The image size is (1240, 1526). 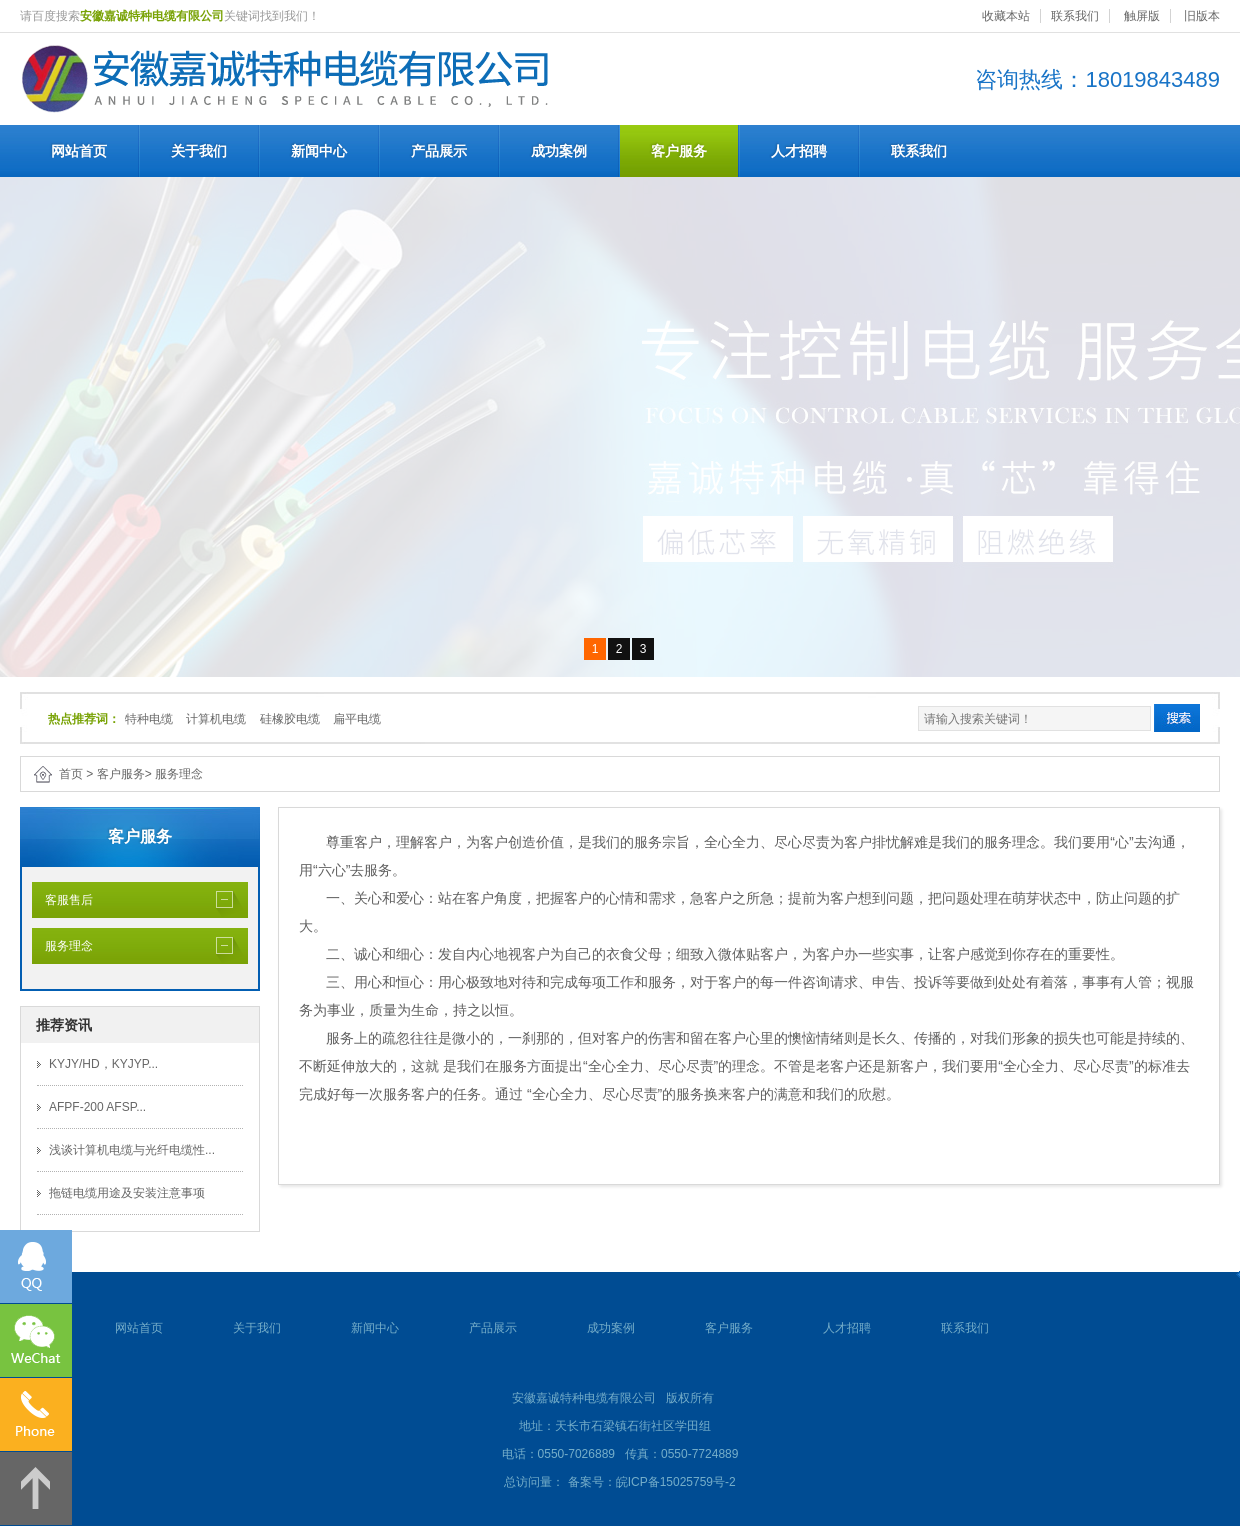 I want to click on 服务理念, so click(x=179, y=774).